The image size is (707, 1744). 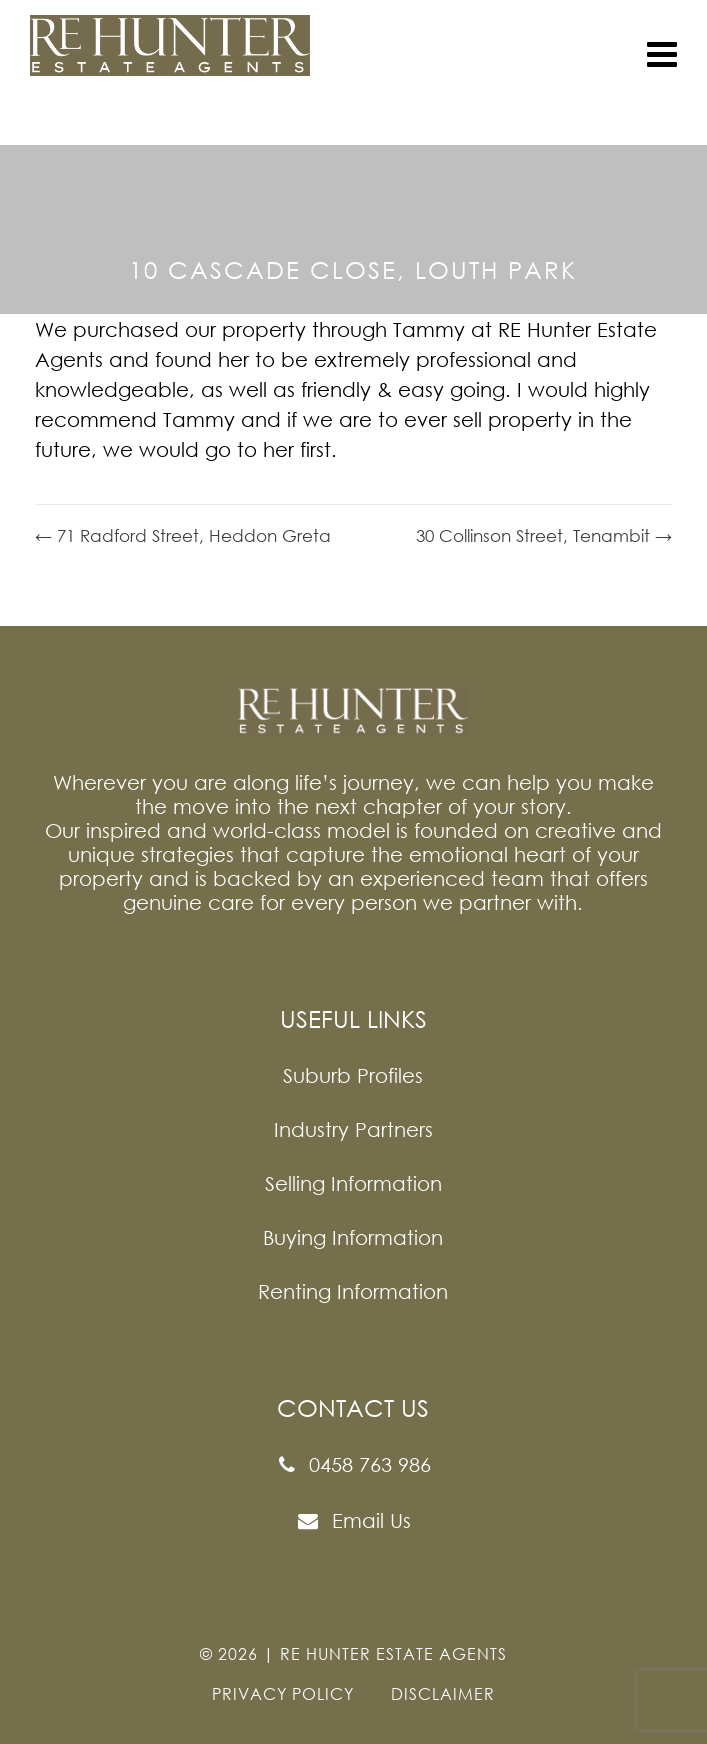 I want to click on Renting Information, so click(x=353, y=1291).